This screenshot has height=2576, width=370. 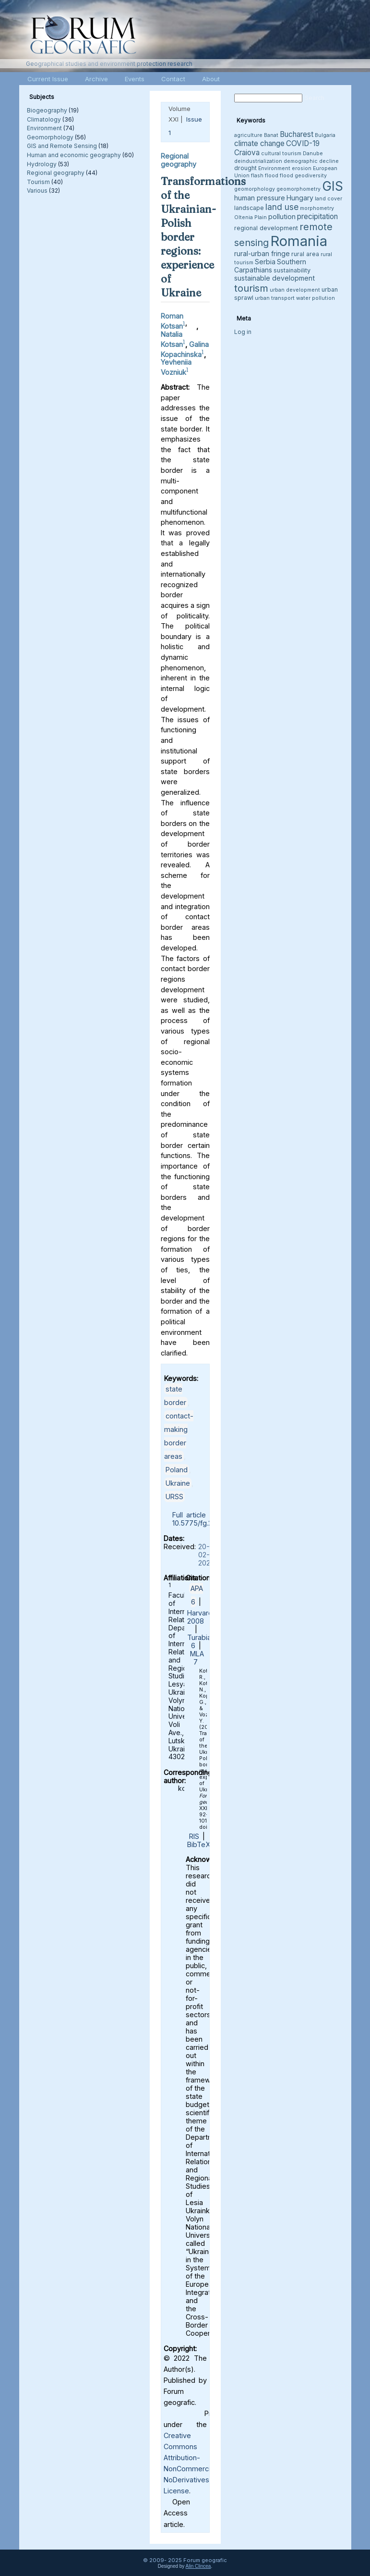 What do you see at coordinates (42, 164) in the screenshot?
I see `Hydrology` at bounding box center [42, 164].